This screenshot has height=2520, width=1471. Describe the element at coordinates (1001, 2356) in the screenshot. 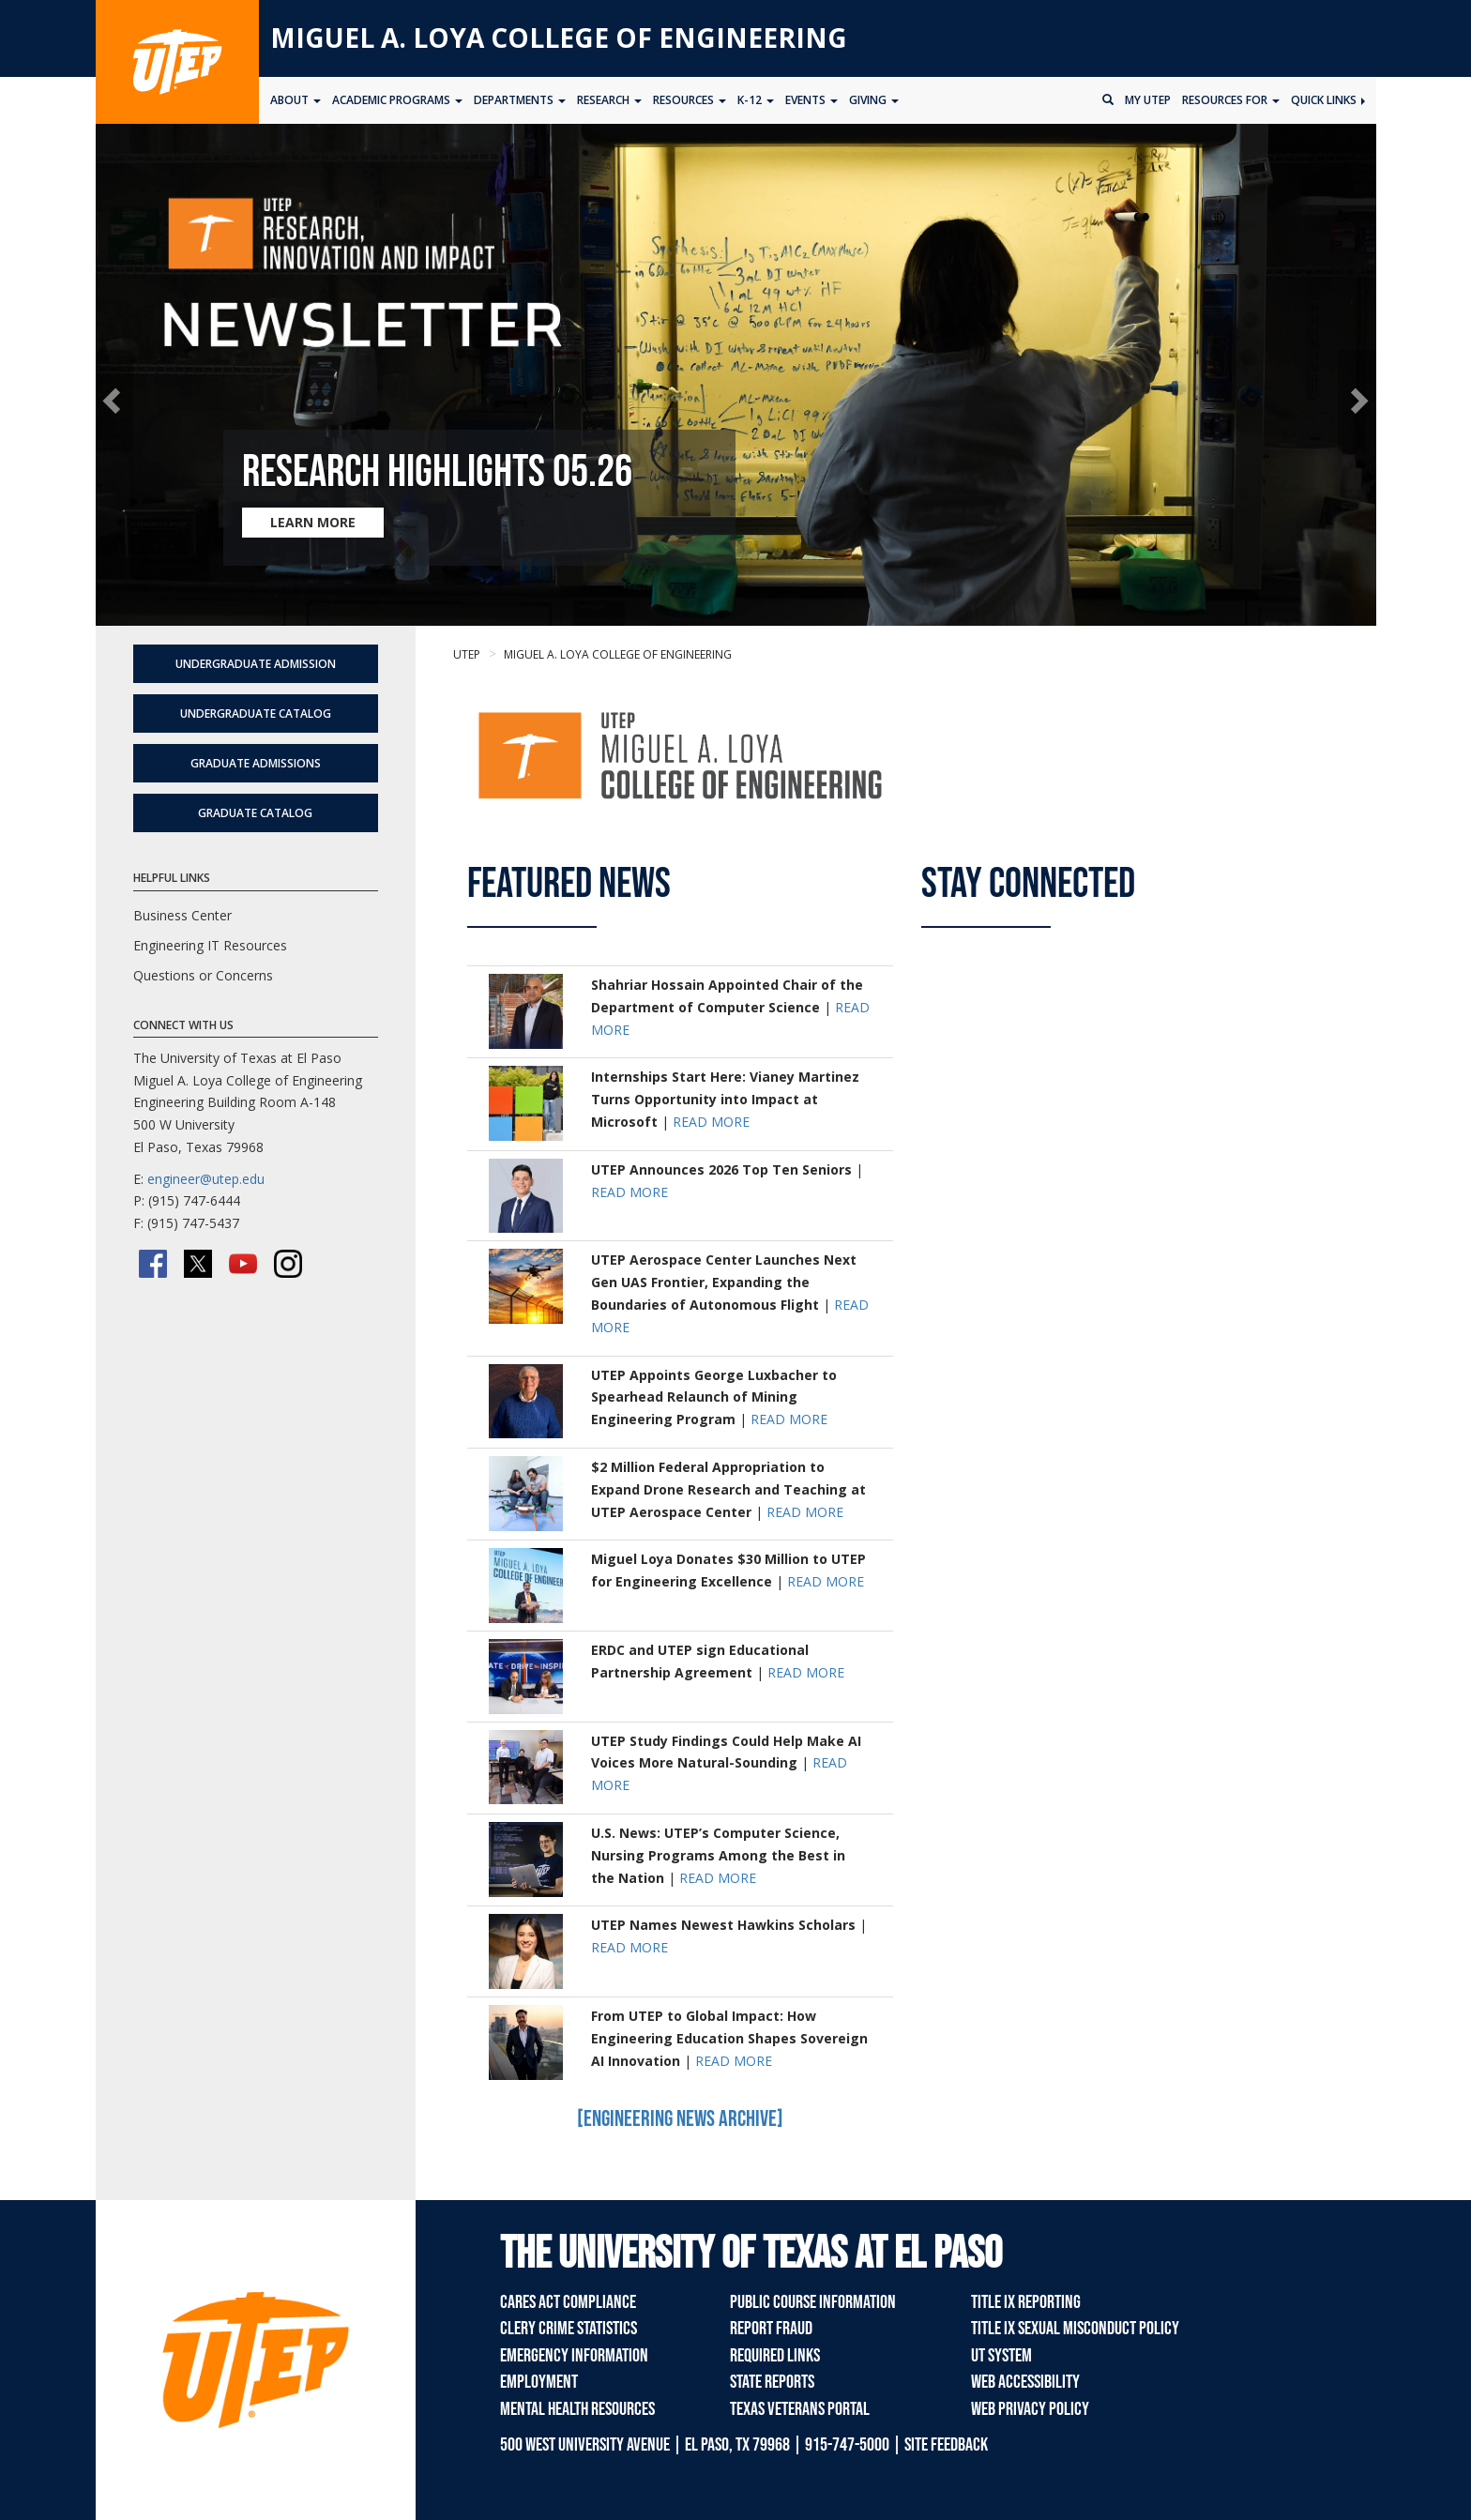

I see `UT System` at that location.